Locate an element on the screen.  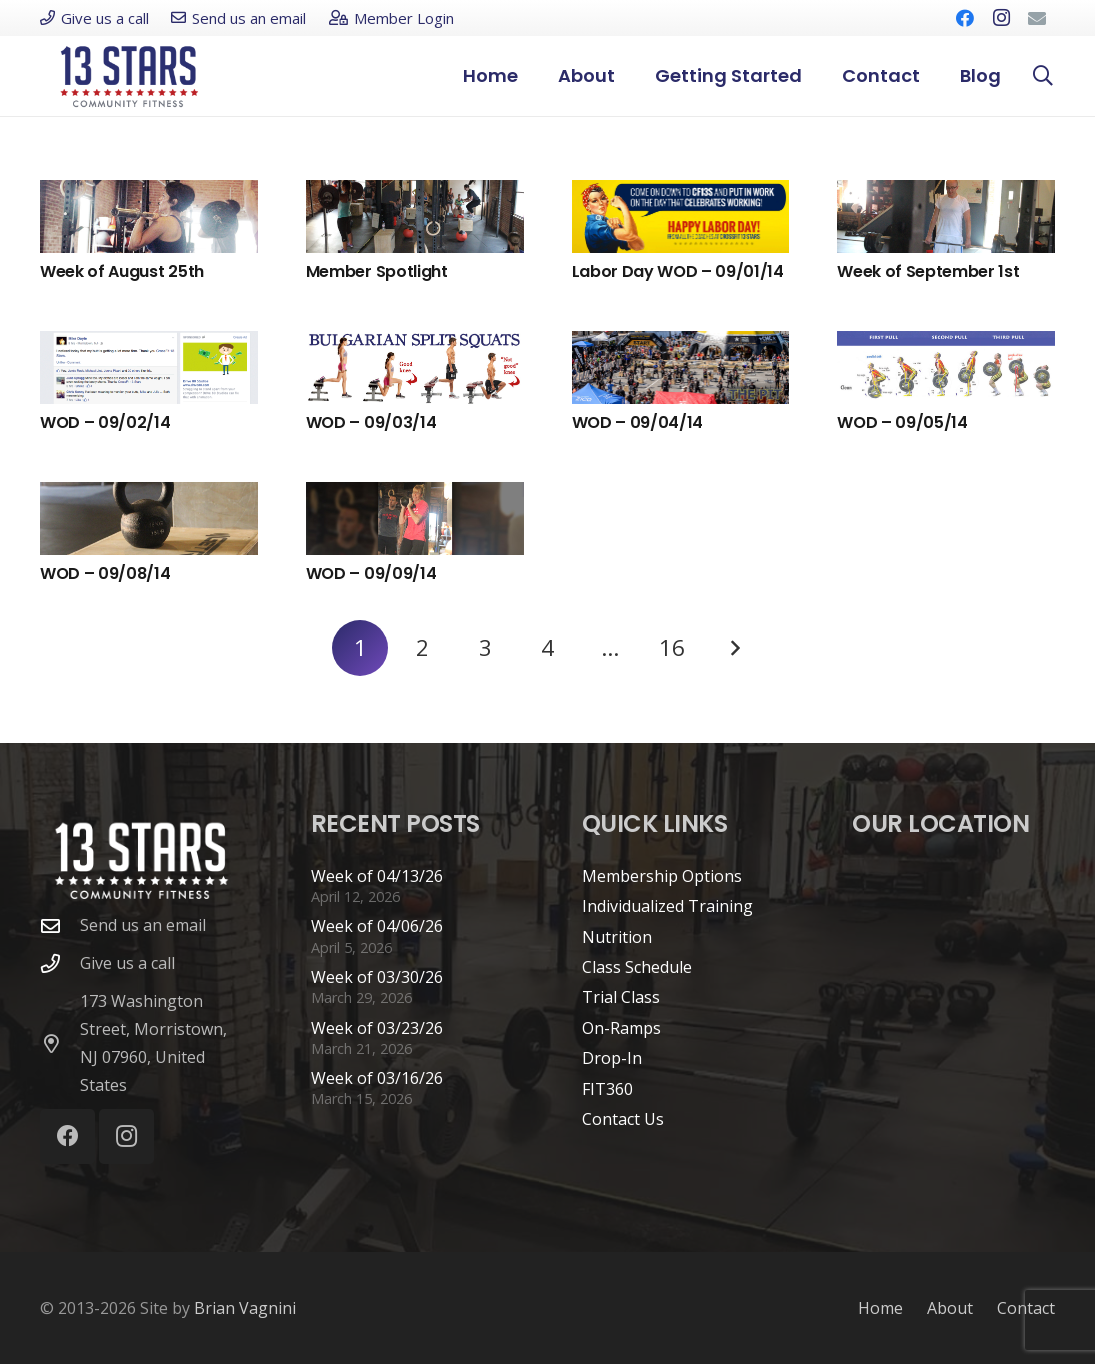
Week of 04/13/26 is located at coordinates (377, 876).